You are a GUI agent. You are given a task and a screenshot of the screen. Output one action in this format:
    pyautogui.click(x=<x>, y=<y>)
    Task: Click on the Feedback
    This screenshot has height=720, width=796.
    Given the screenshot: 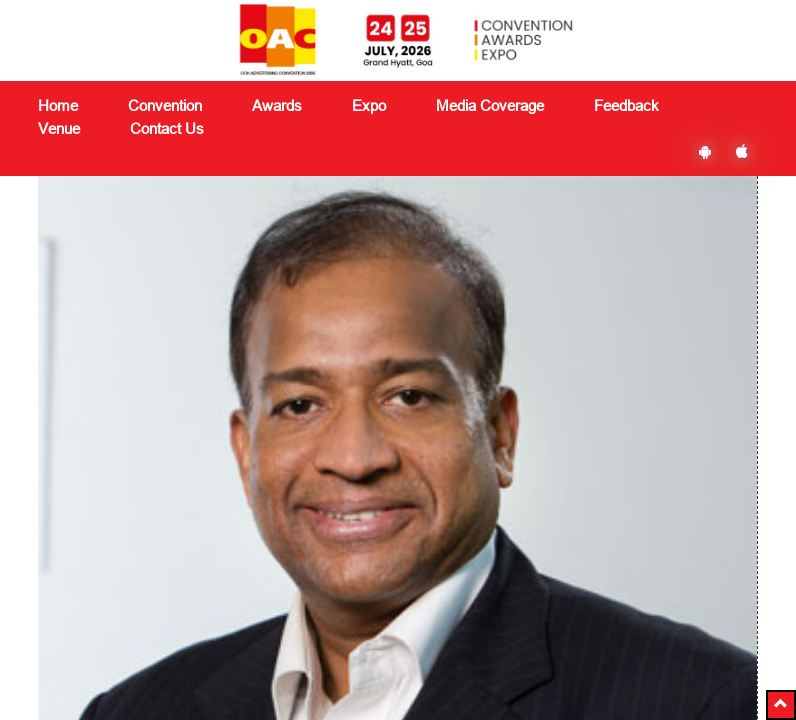 What is the action you would take?
    pyautogui.click(x=319, y=537)
    